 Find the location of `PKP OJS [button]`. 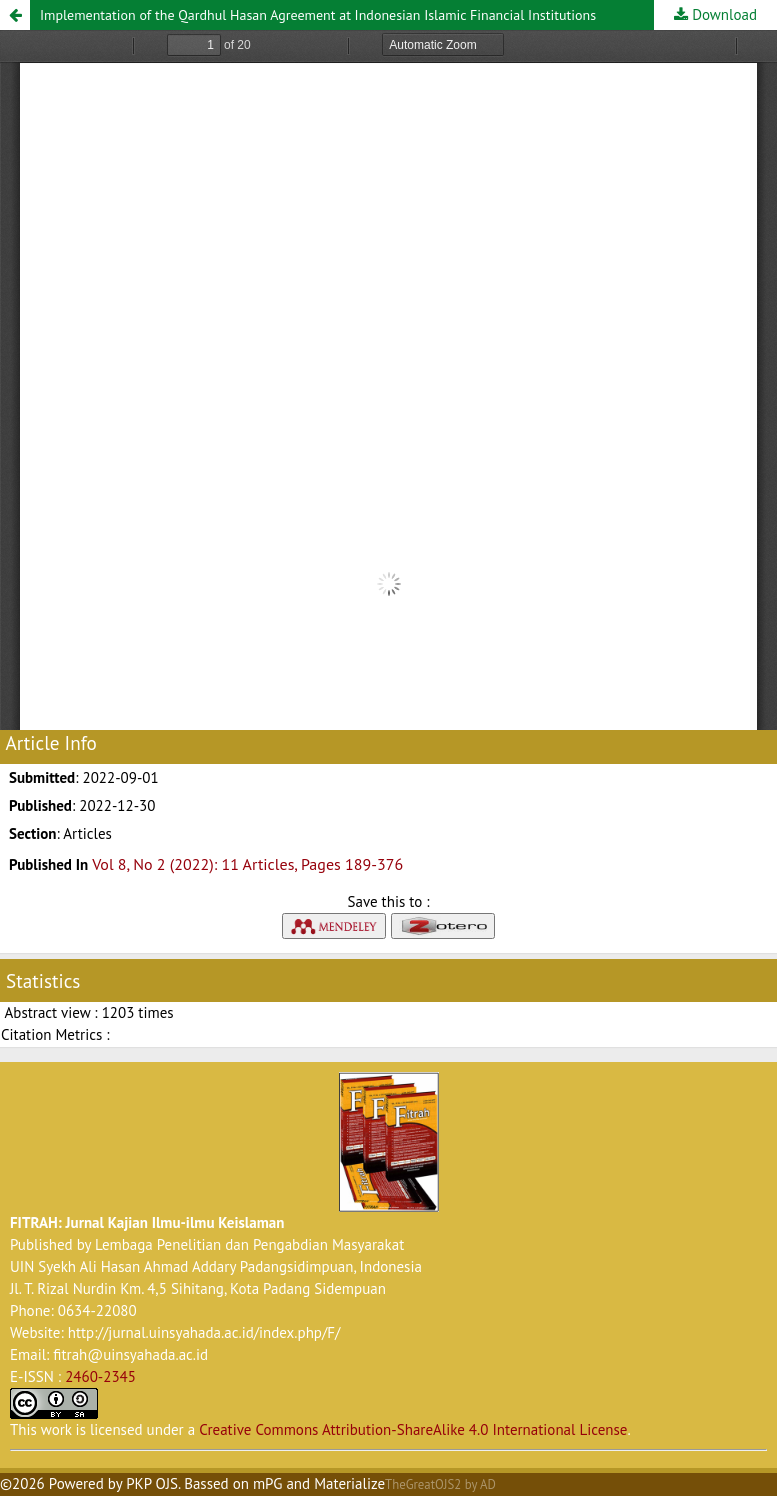

PKP OJS [button] is located at coordinates (152, 1483).